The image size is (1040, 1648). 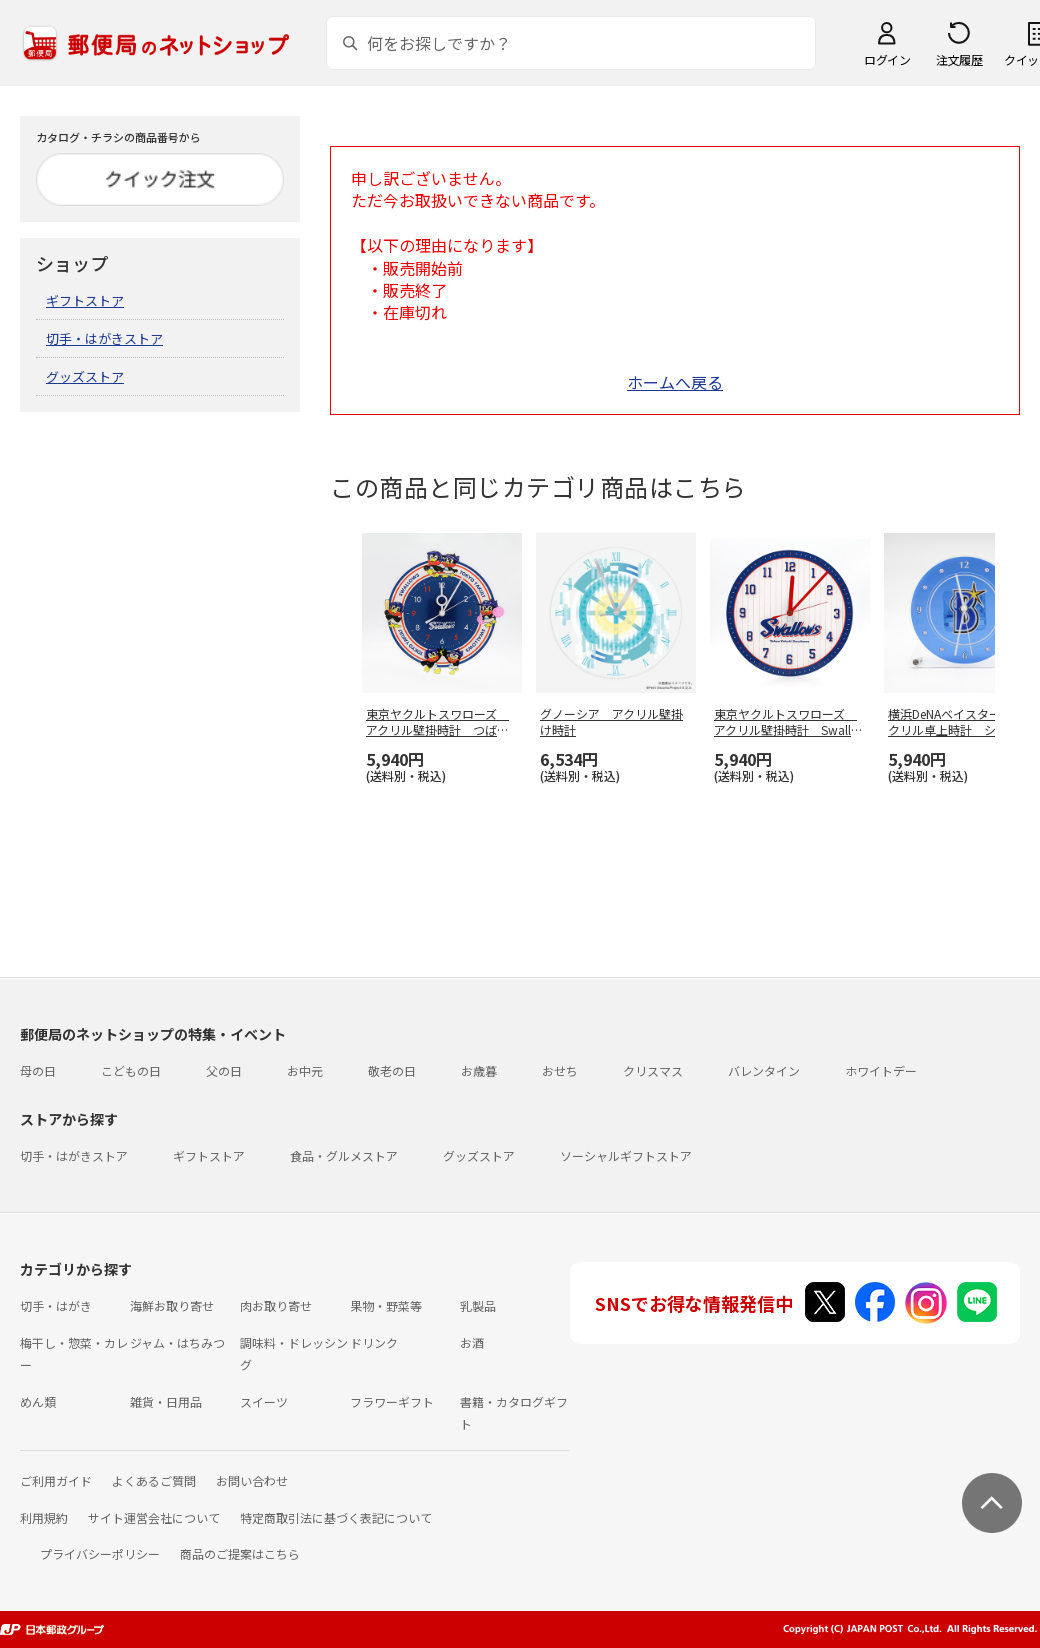 What do you see at coordinates (887, 59) in the screenshot?
I see `ログイン` at bounding box center [887, 59].